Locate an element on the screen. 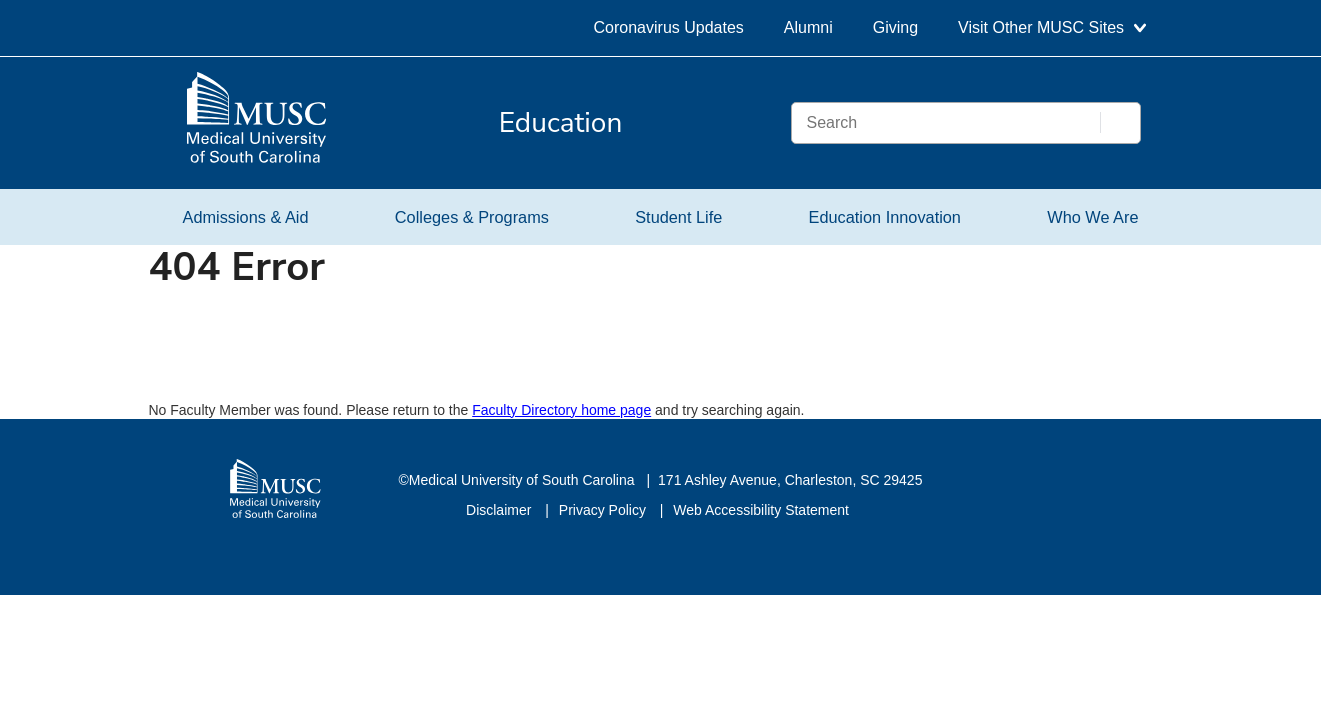  Colleges & Programs is located at coordinates (472, 217).